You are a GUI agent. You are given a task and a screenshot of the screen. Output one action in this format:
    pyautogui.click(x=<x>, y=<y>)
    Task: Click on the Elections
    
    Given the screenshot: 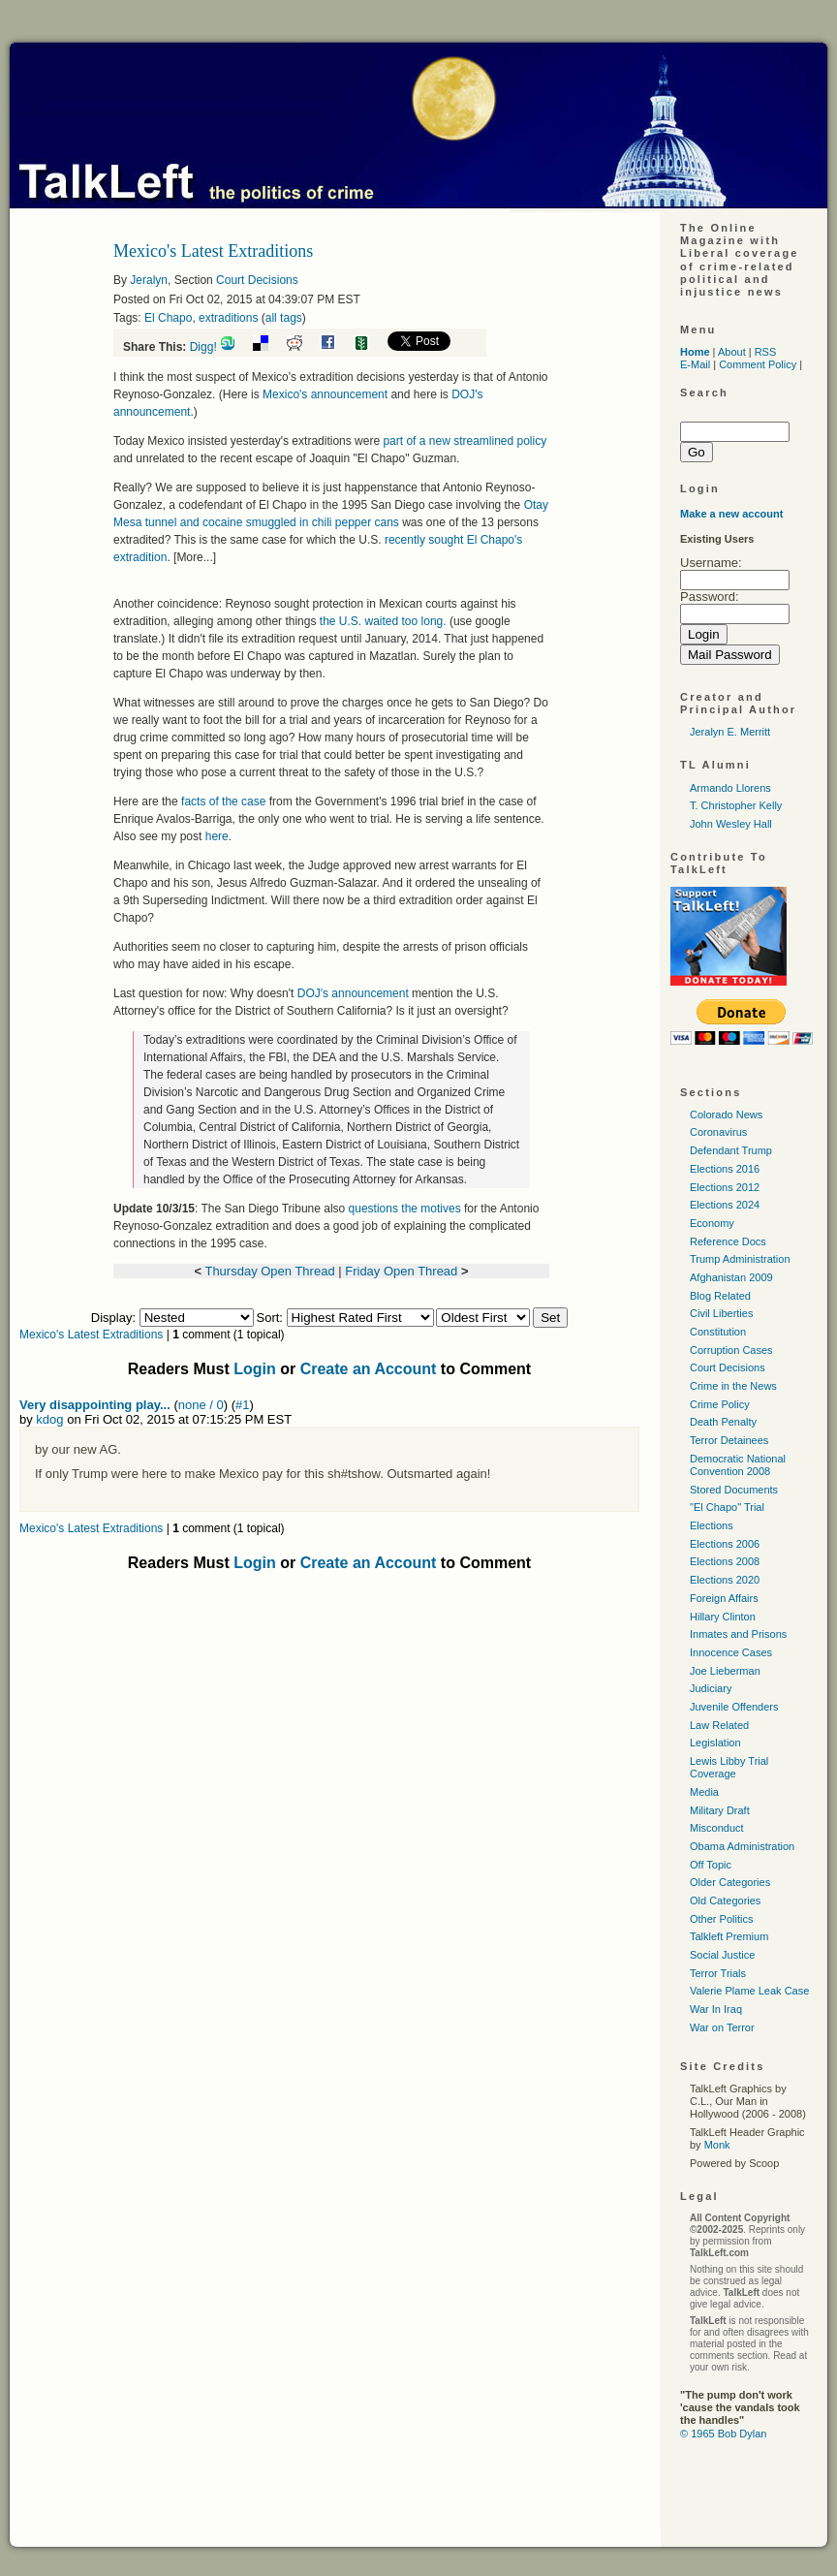 What is the action you would take?
    pyautogui.click(x=711, y=1525)
    